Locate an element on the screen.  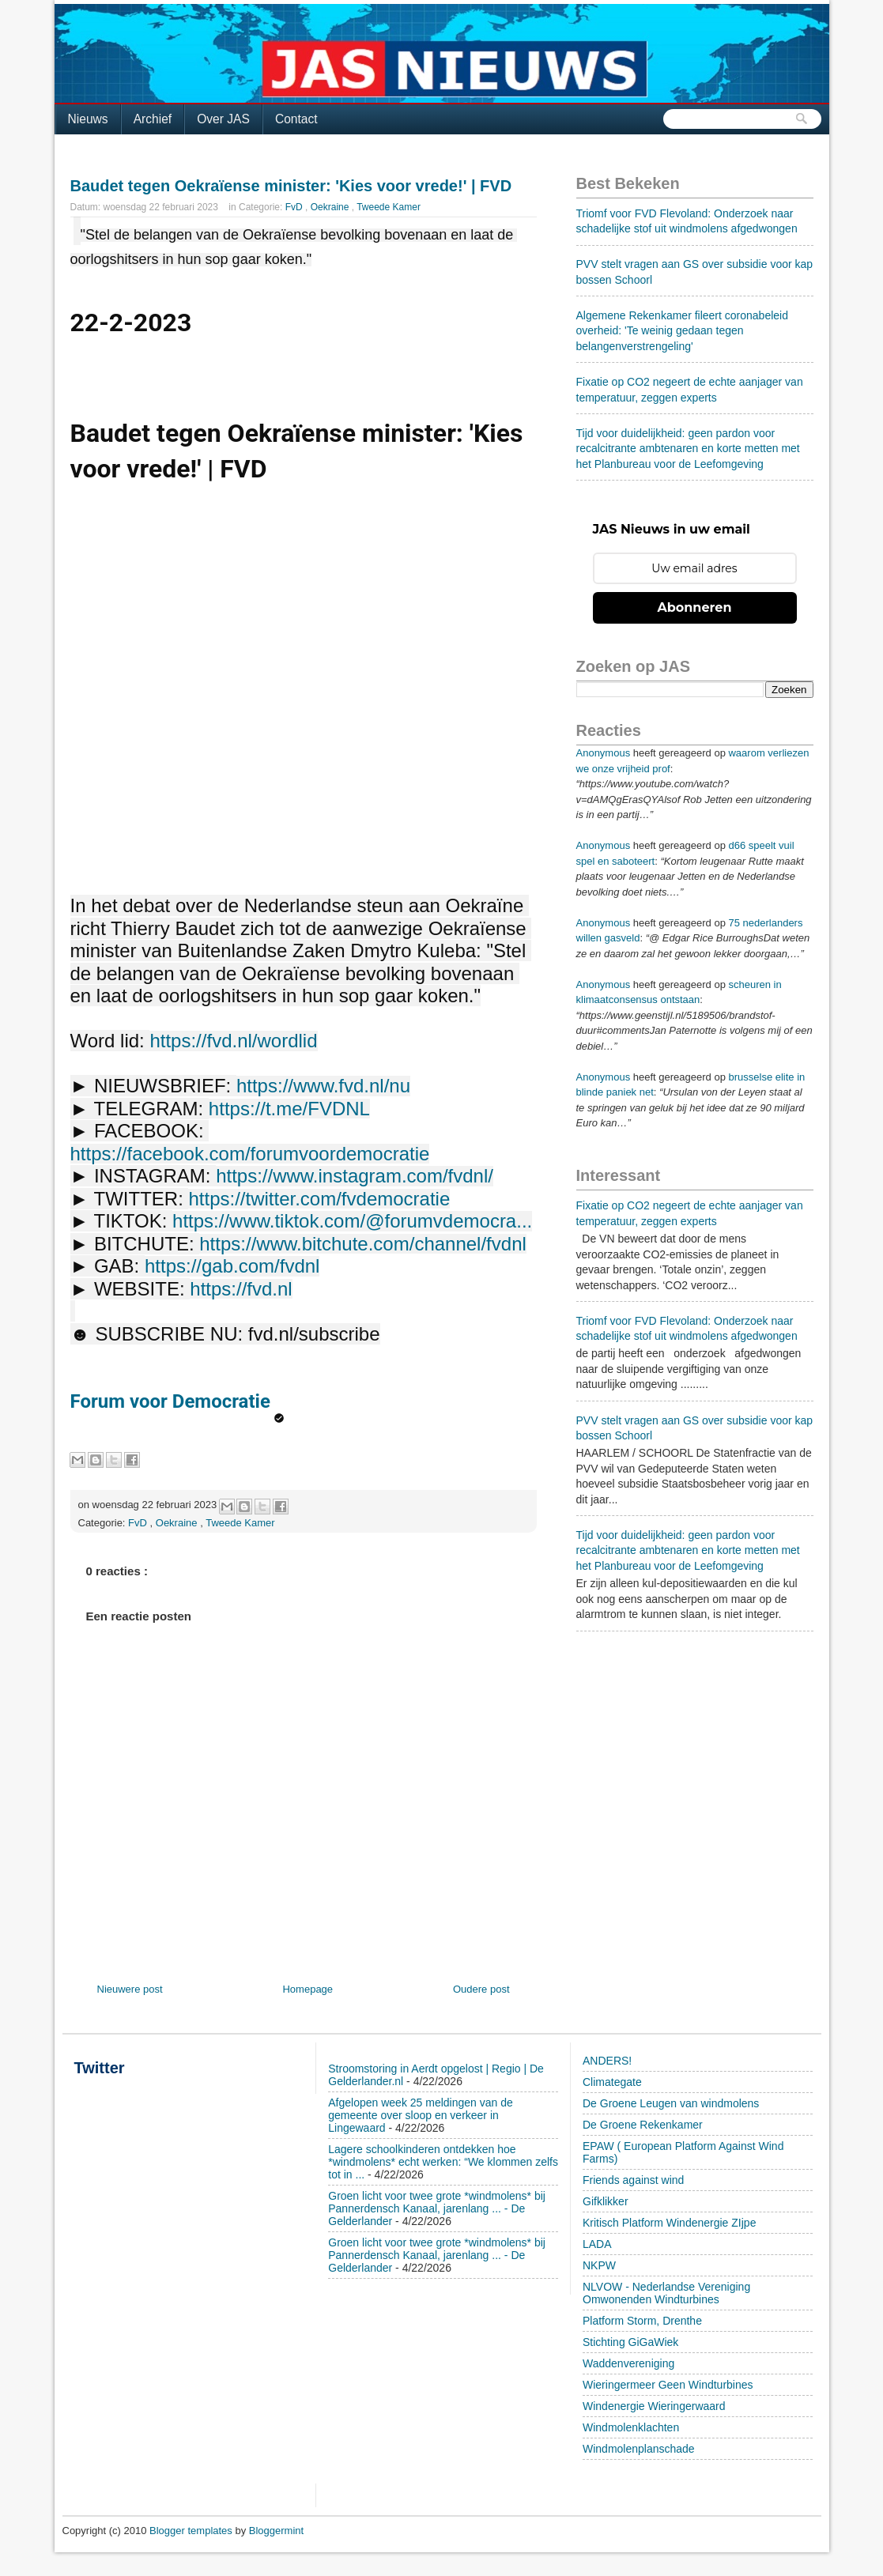
https://www.tiktok.com/@forumvdemocra... is located at coordinates (352, 1221).